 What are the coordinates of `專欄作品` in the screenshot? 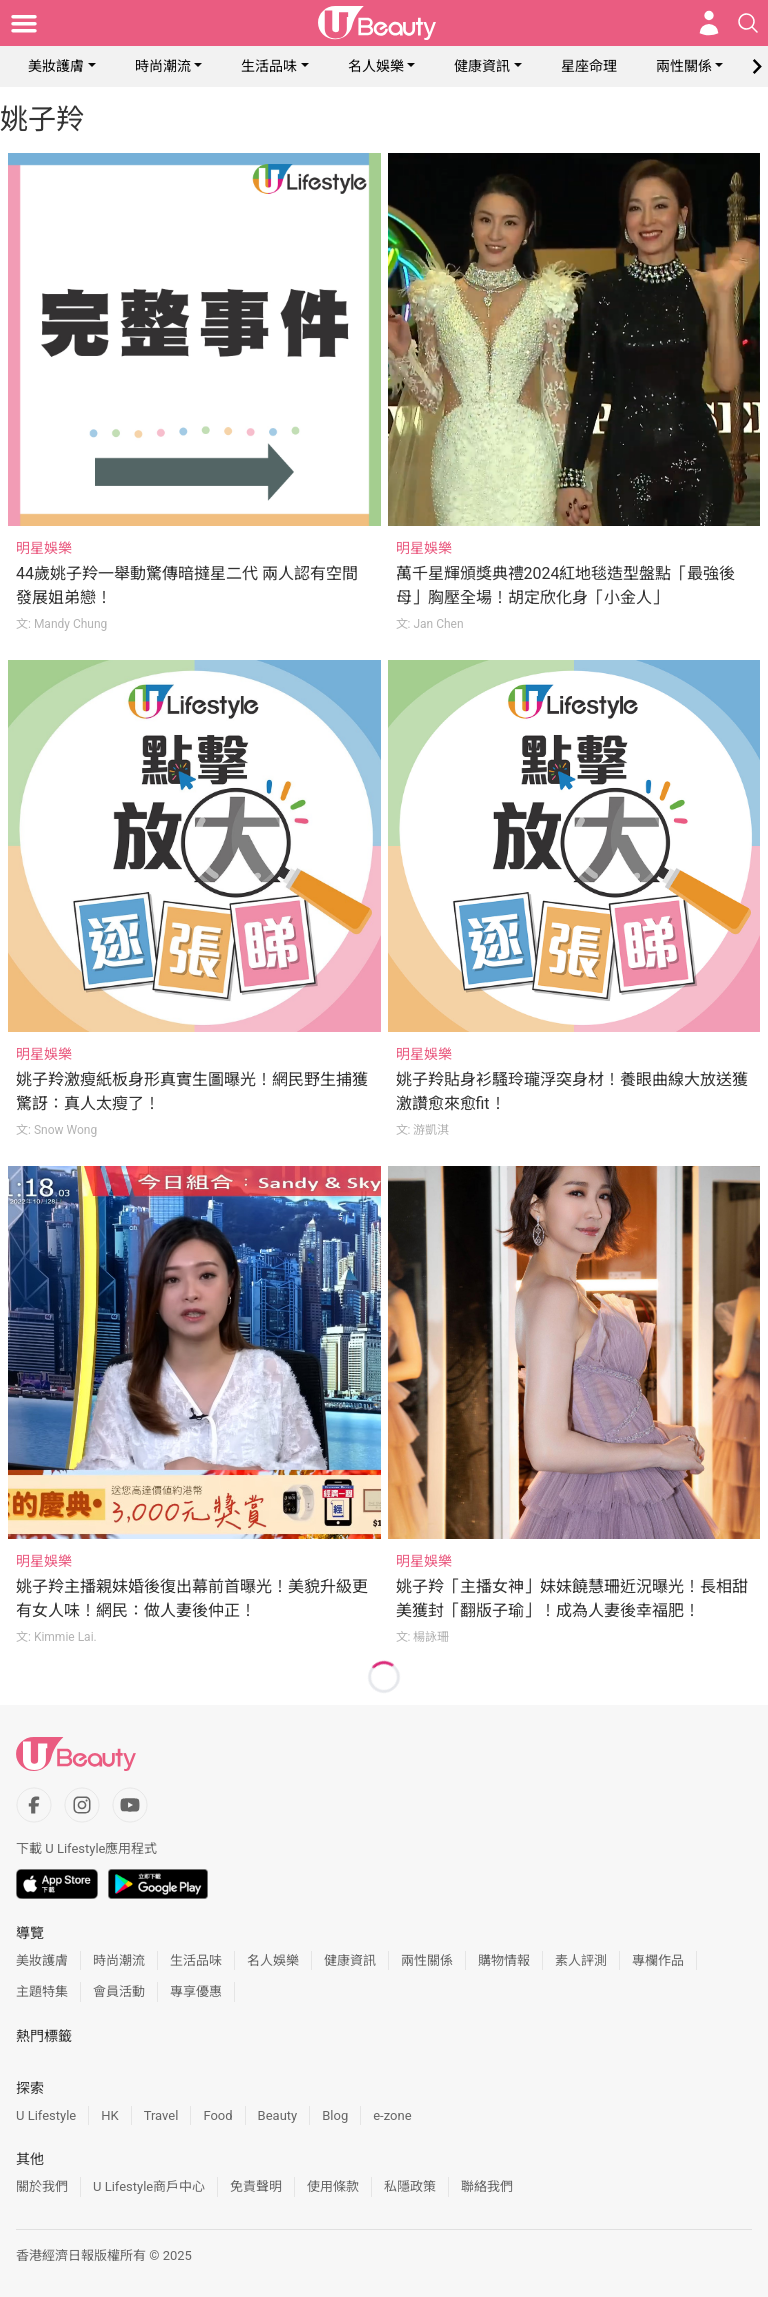 It's located at (658, 1960).